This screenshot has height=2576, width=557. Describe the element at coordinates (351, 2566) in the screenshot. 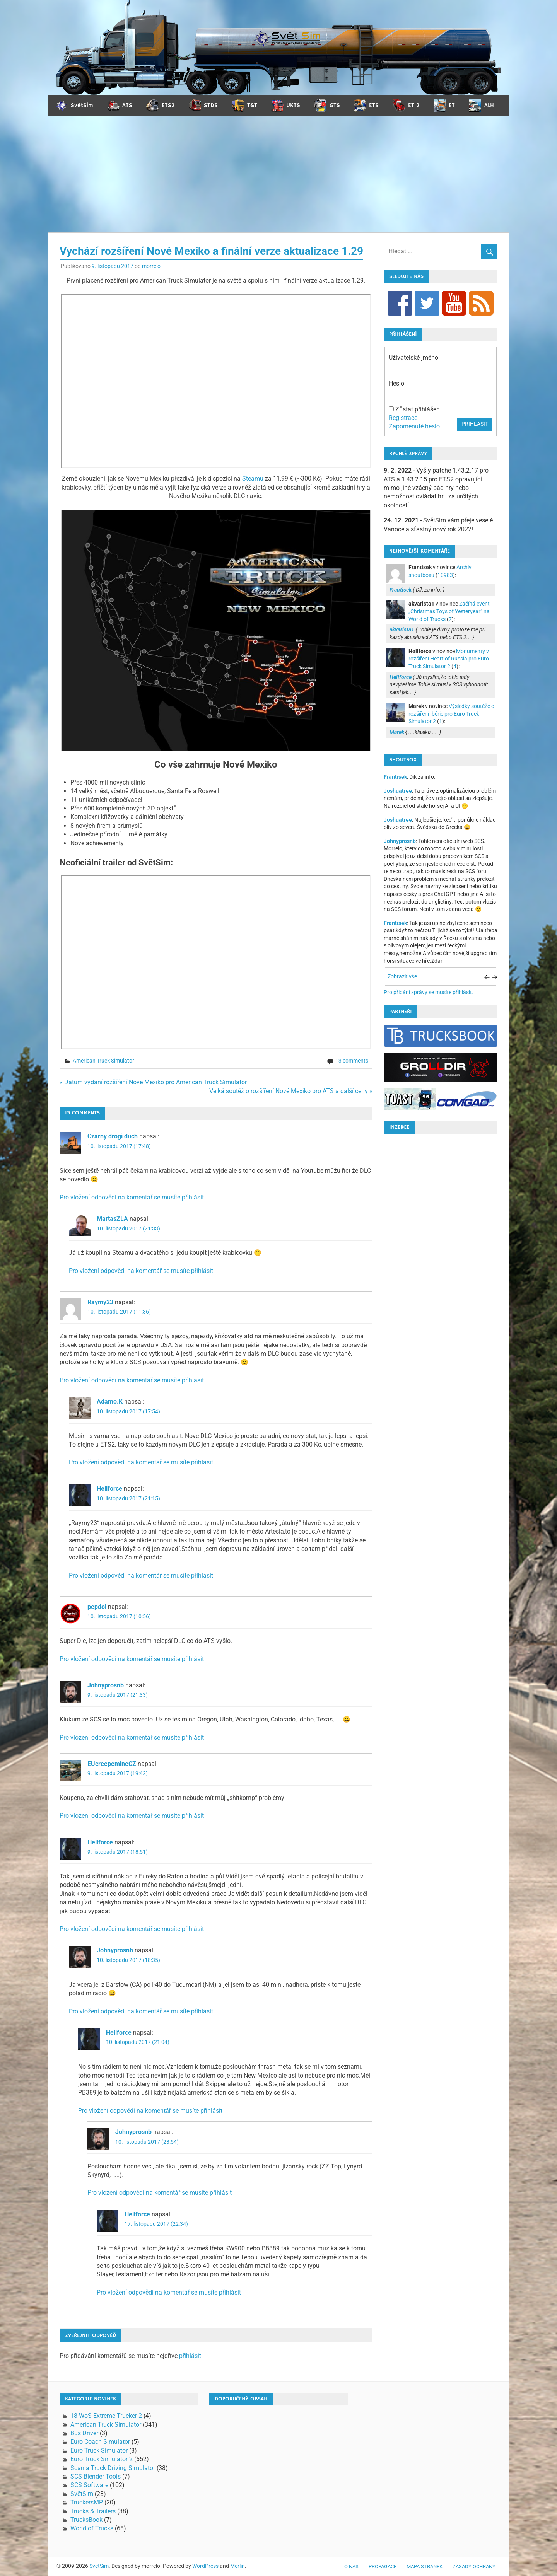

I see `O nás` at that location.